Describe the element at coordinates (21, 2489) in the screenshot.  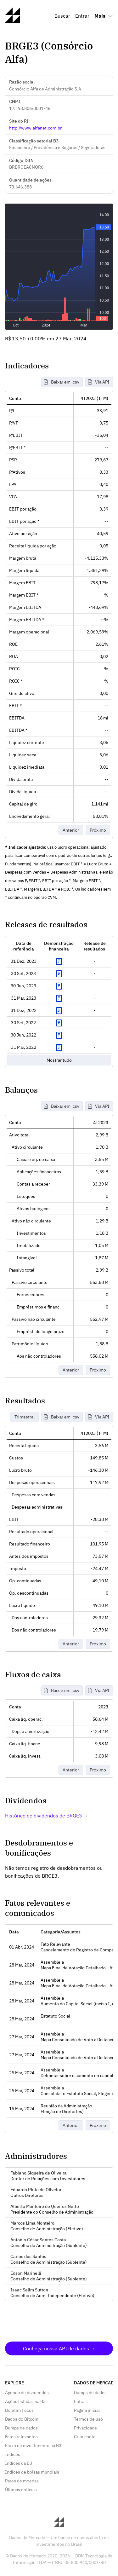
I see `Últimas notícias` at that location.